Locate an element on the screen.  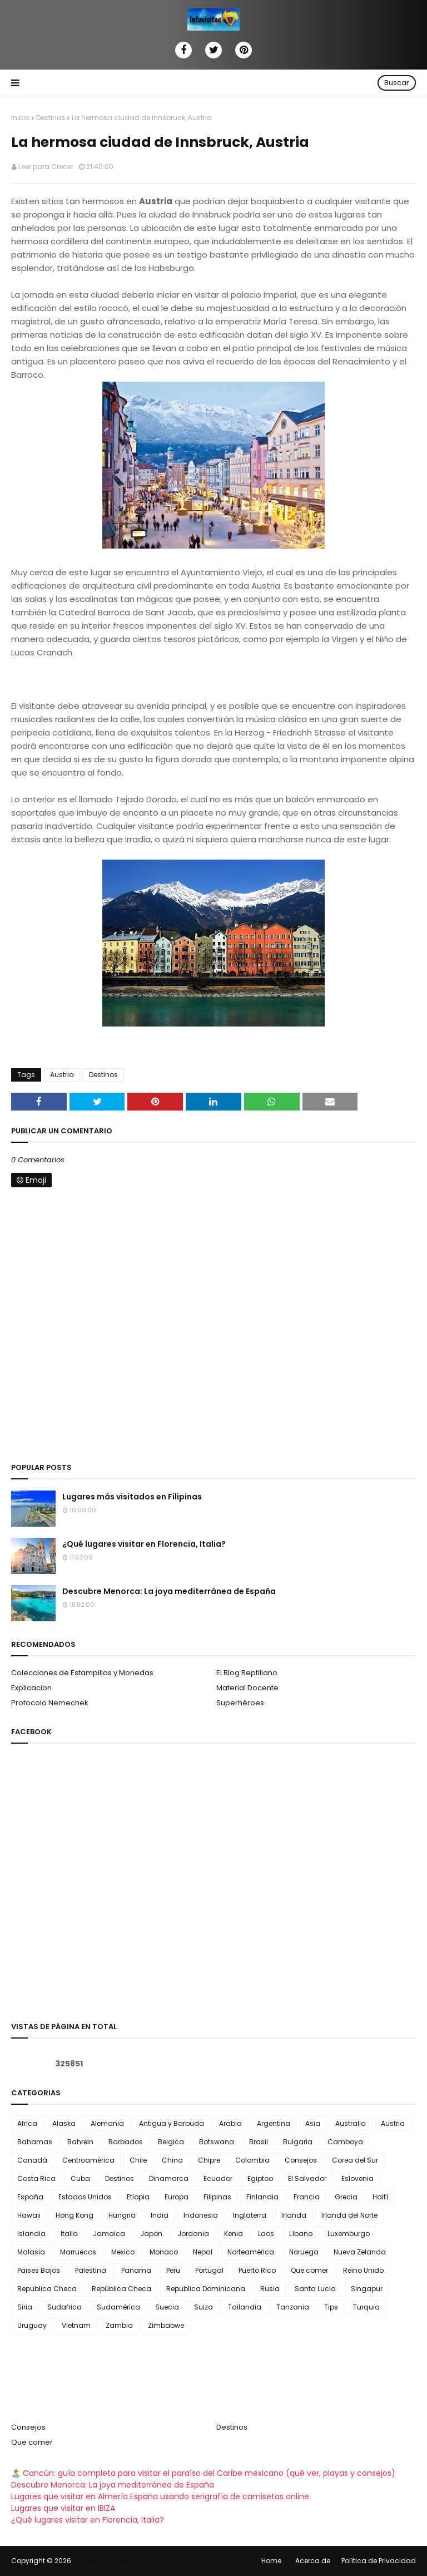
Marruecos is located at coordinates (78, 2252).